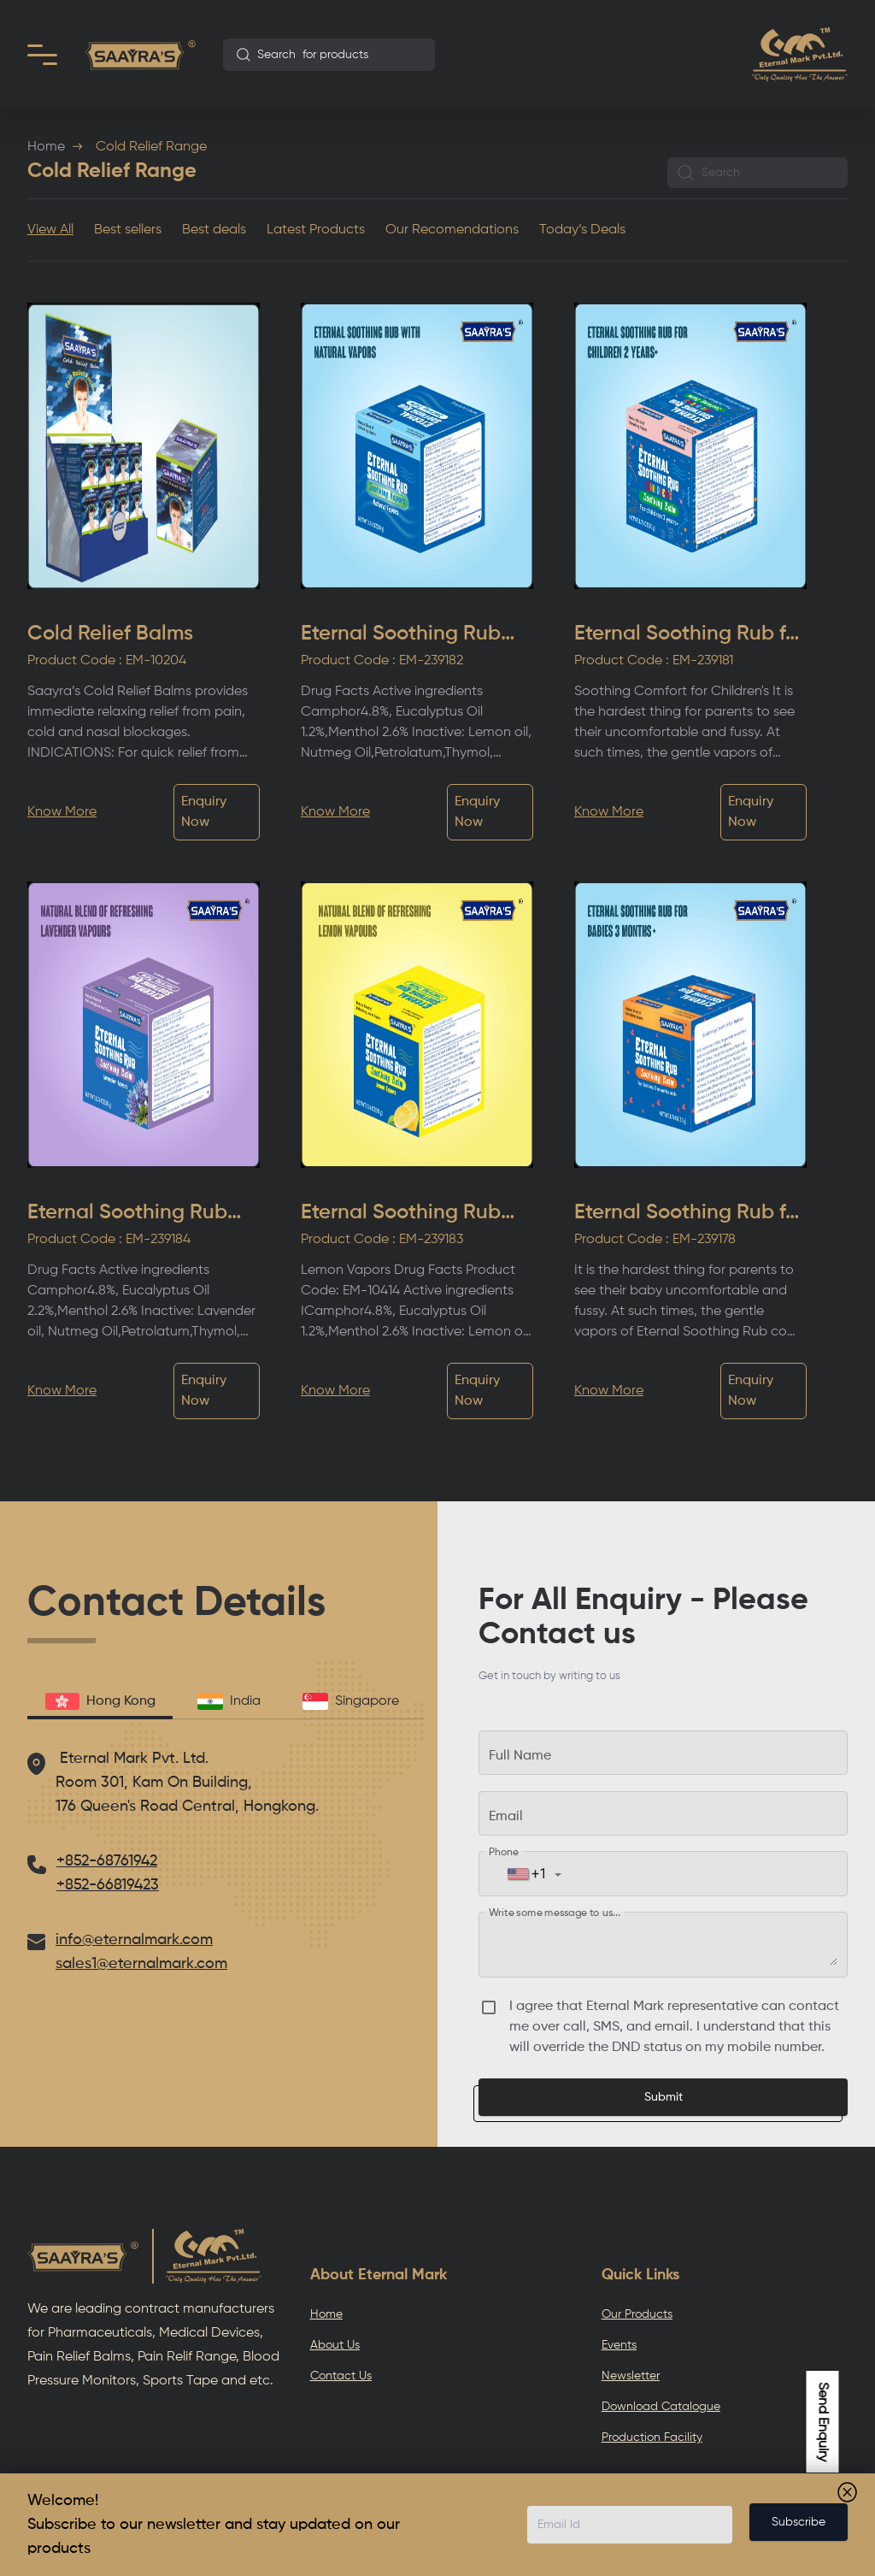 The height and width of the screenshot is (2576, 875). What do you see at coordinates (46, 147) in the screenshot?
I see `Home` at bounding box center [46, 147].